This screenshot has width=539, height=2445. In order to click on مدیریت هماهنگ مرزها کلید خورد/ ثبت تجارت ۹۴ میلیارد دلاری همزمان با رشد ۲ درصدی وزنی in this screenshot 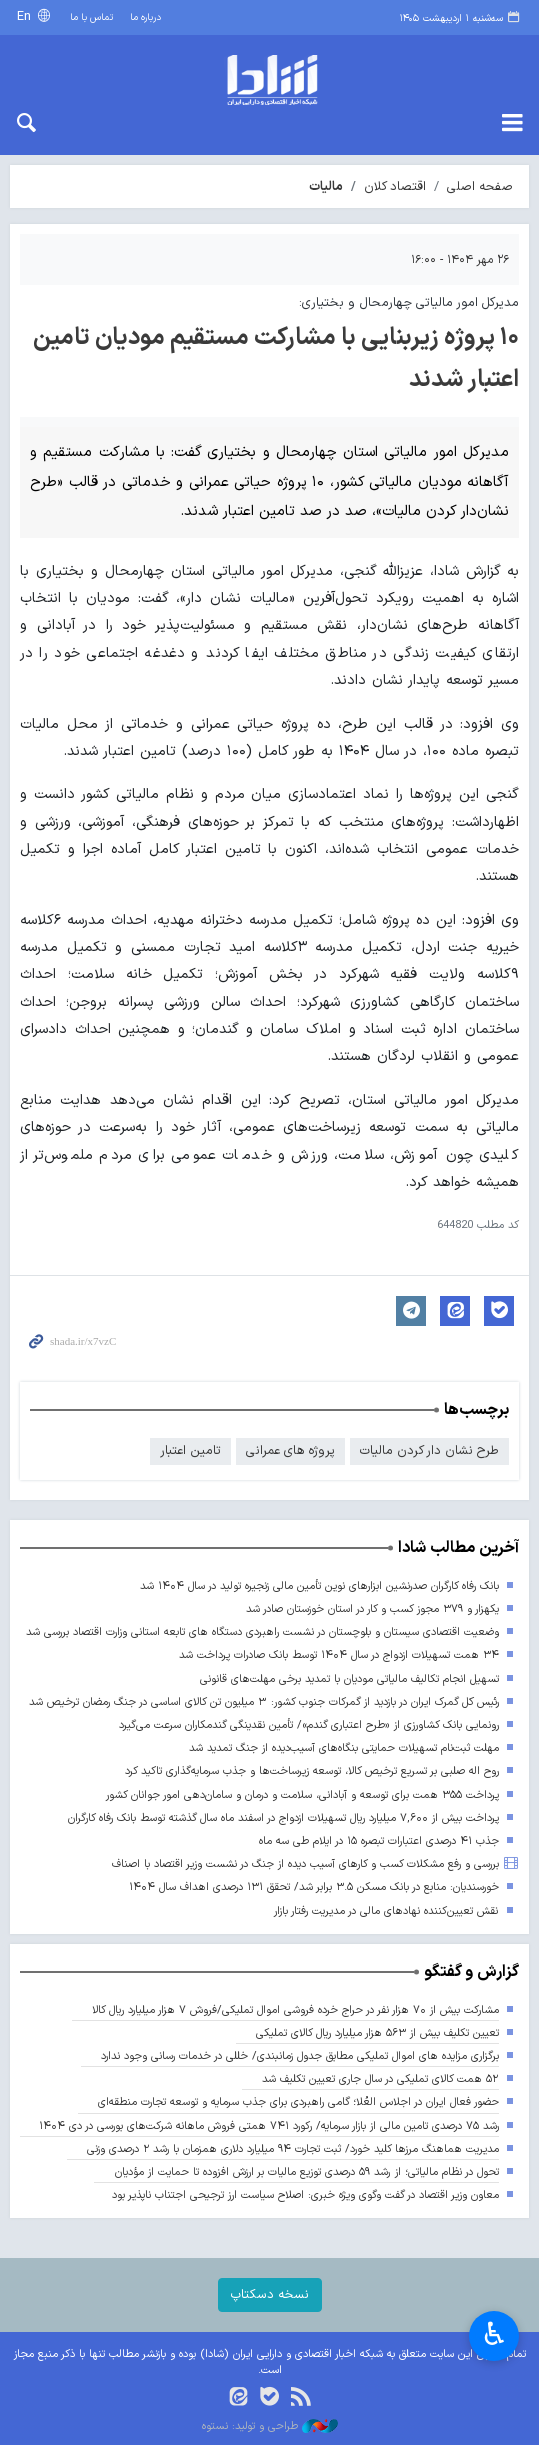, I will do `click(293, 2149)`.